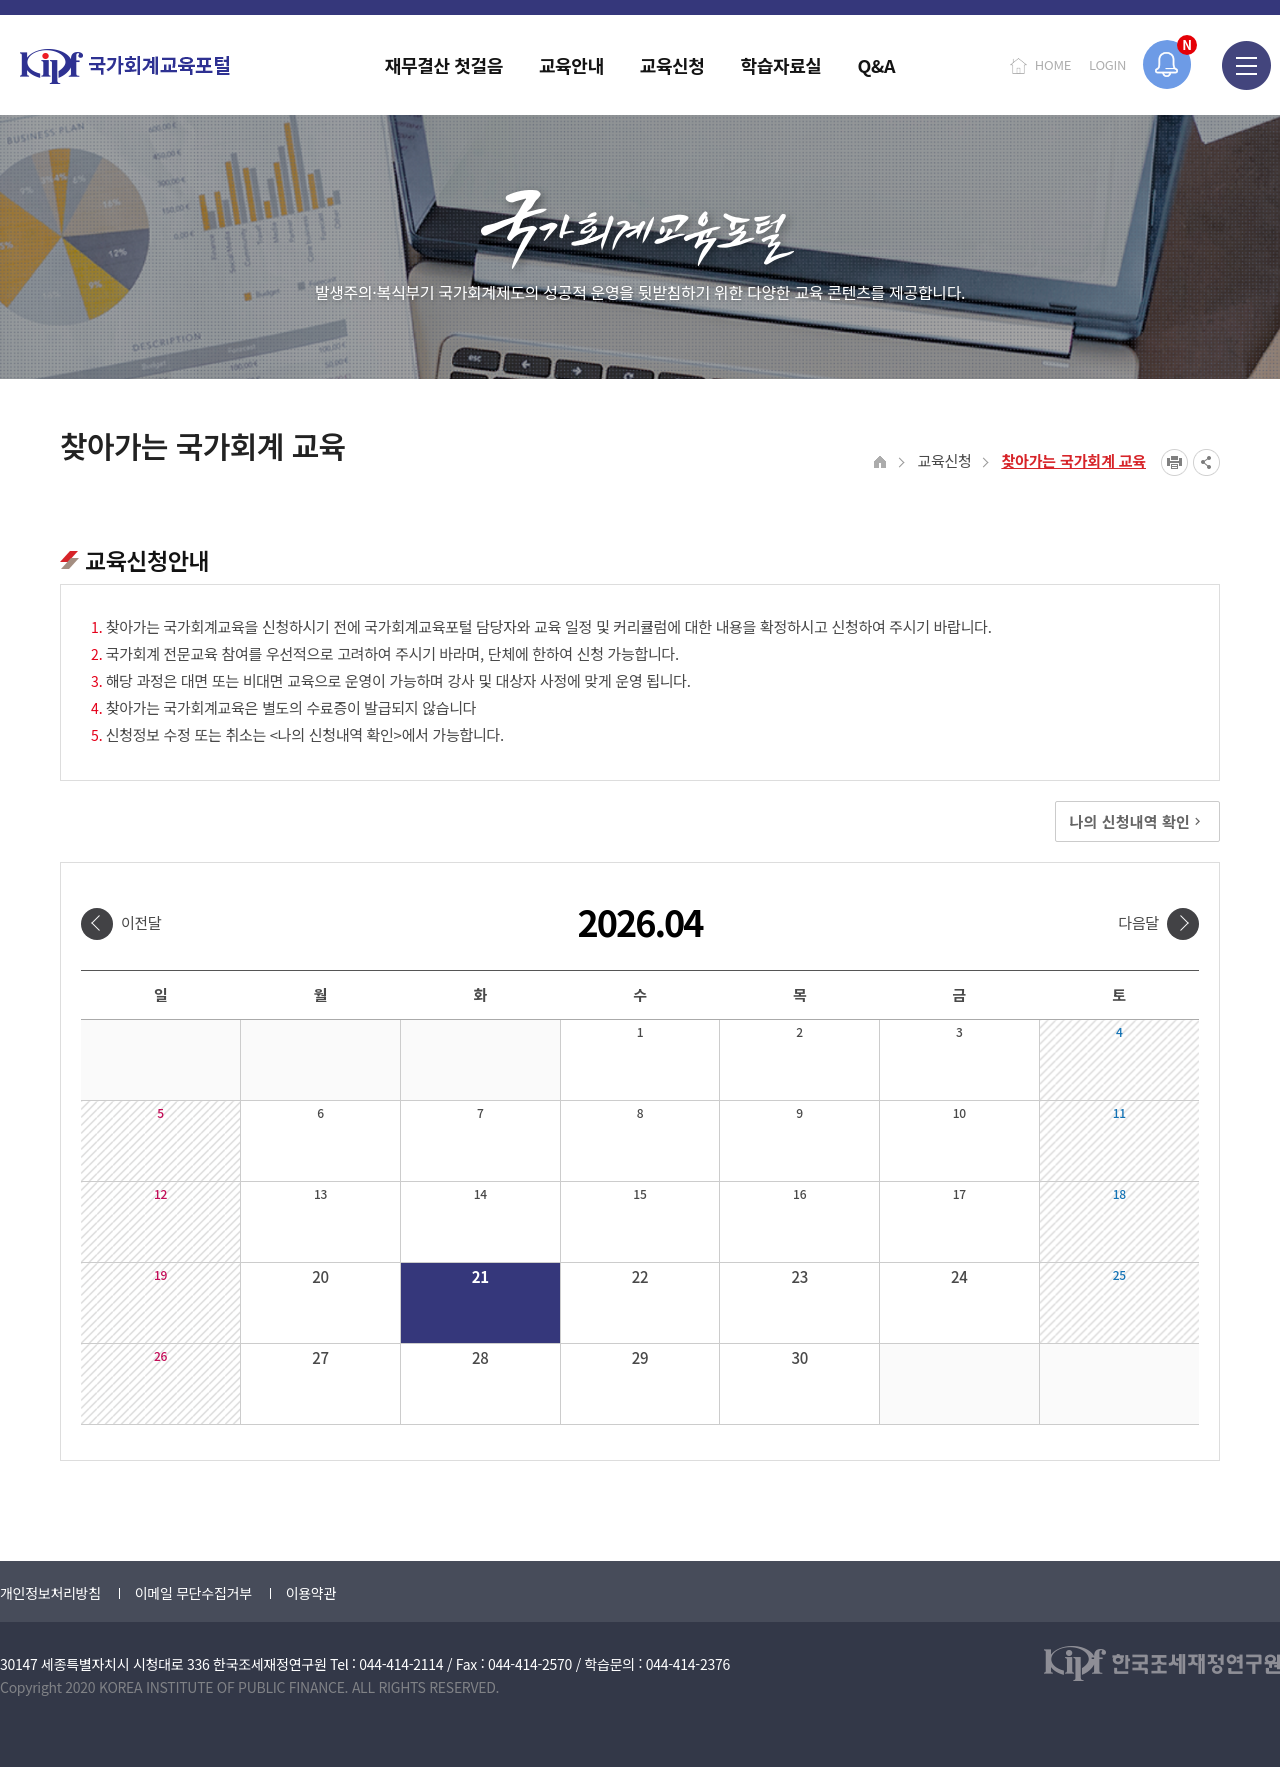 This screenshot has width=1280, height=1767. I want to click on 28, so click(480, 1357).